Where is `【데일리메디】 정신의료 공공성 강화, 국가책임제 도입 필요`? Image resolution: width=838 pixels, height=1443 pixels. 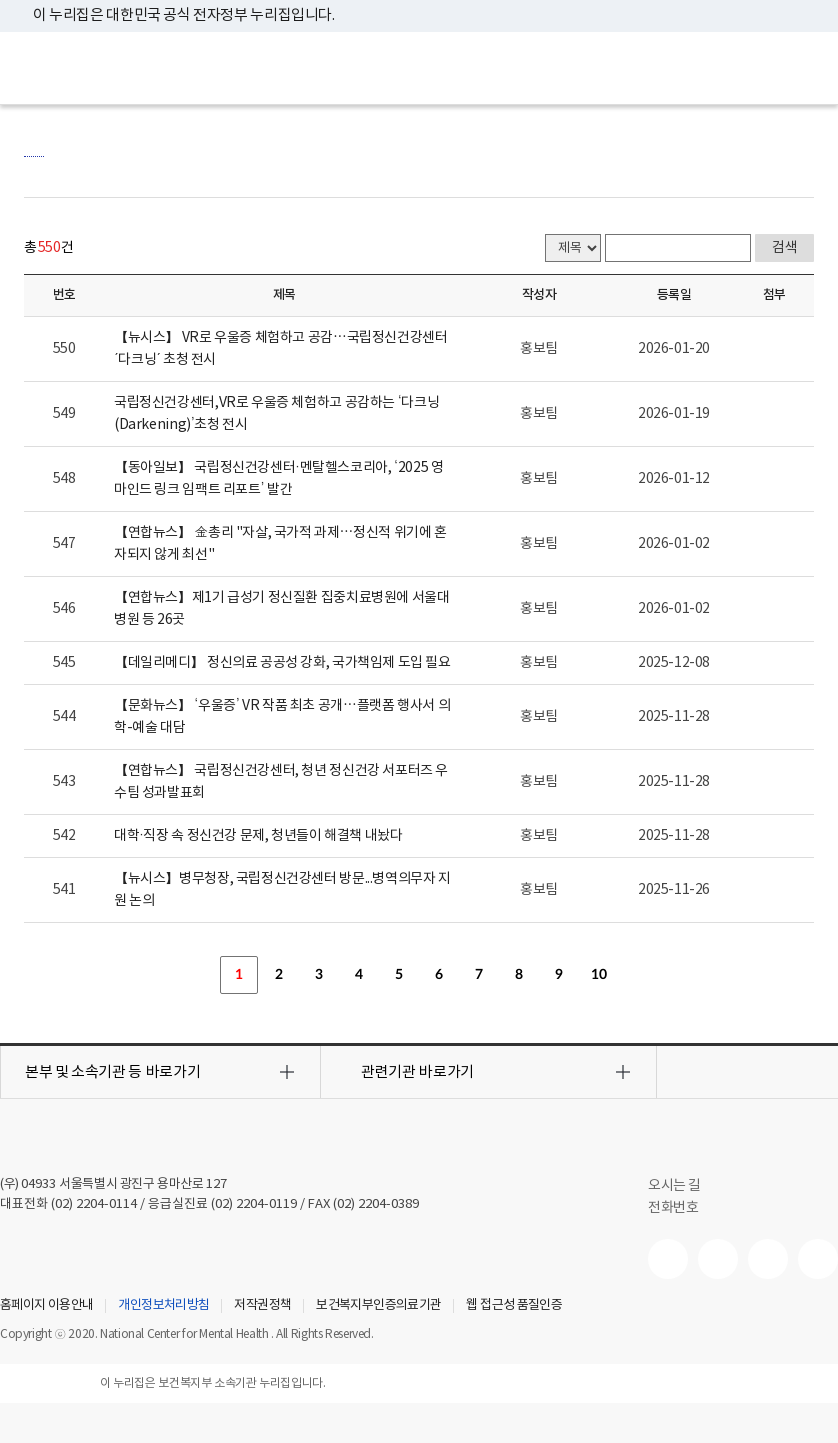 【데일리메디】 정신의료 공공성 강화, 국가책임제 도입 필요 is located at coordinates (282, 663).